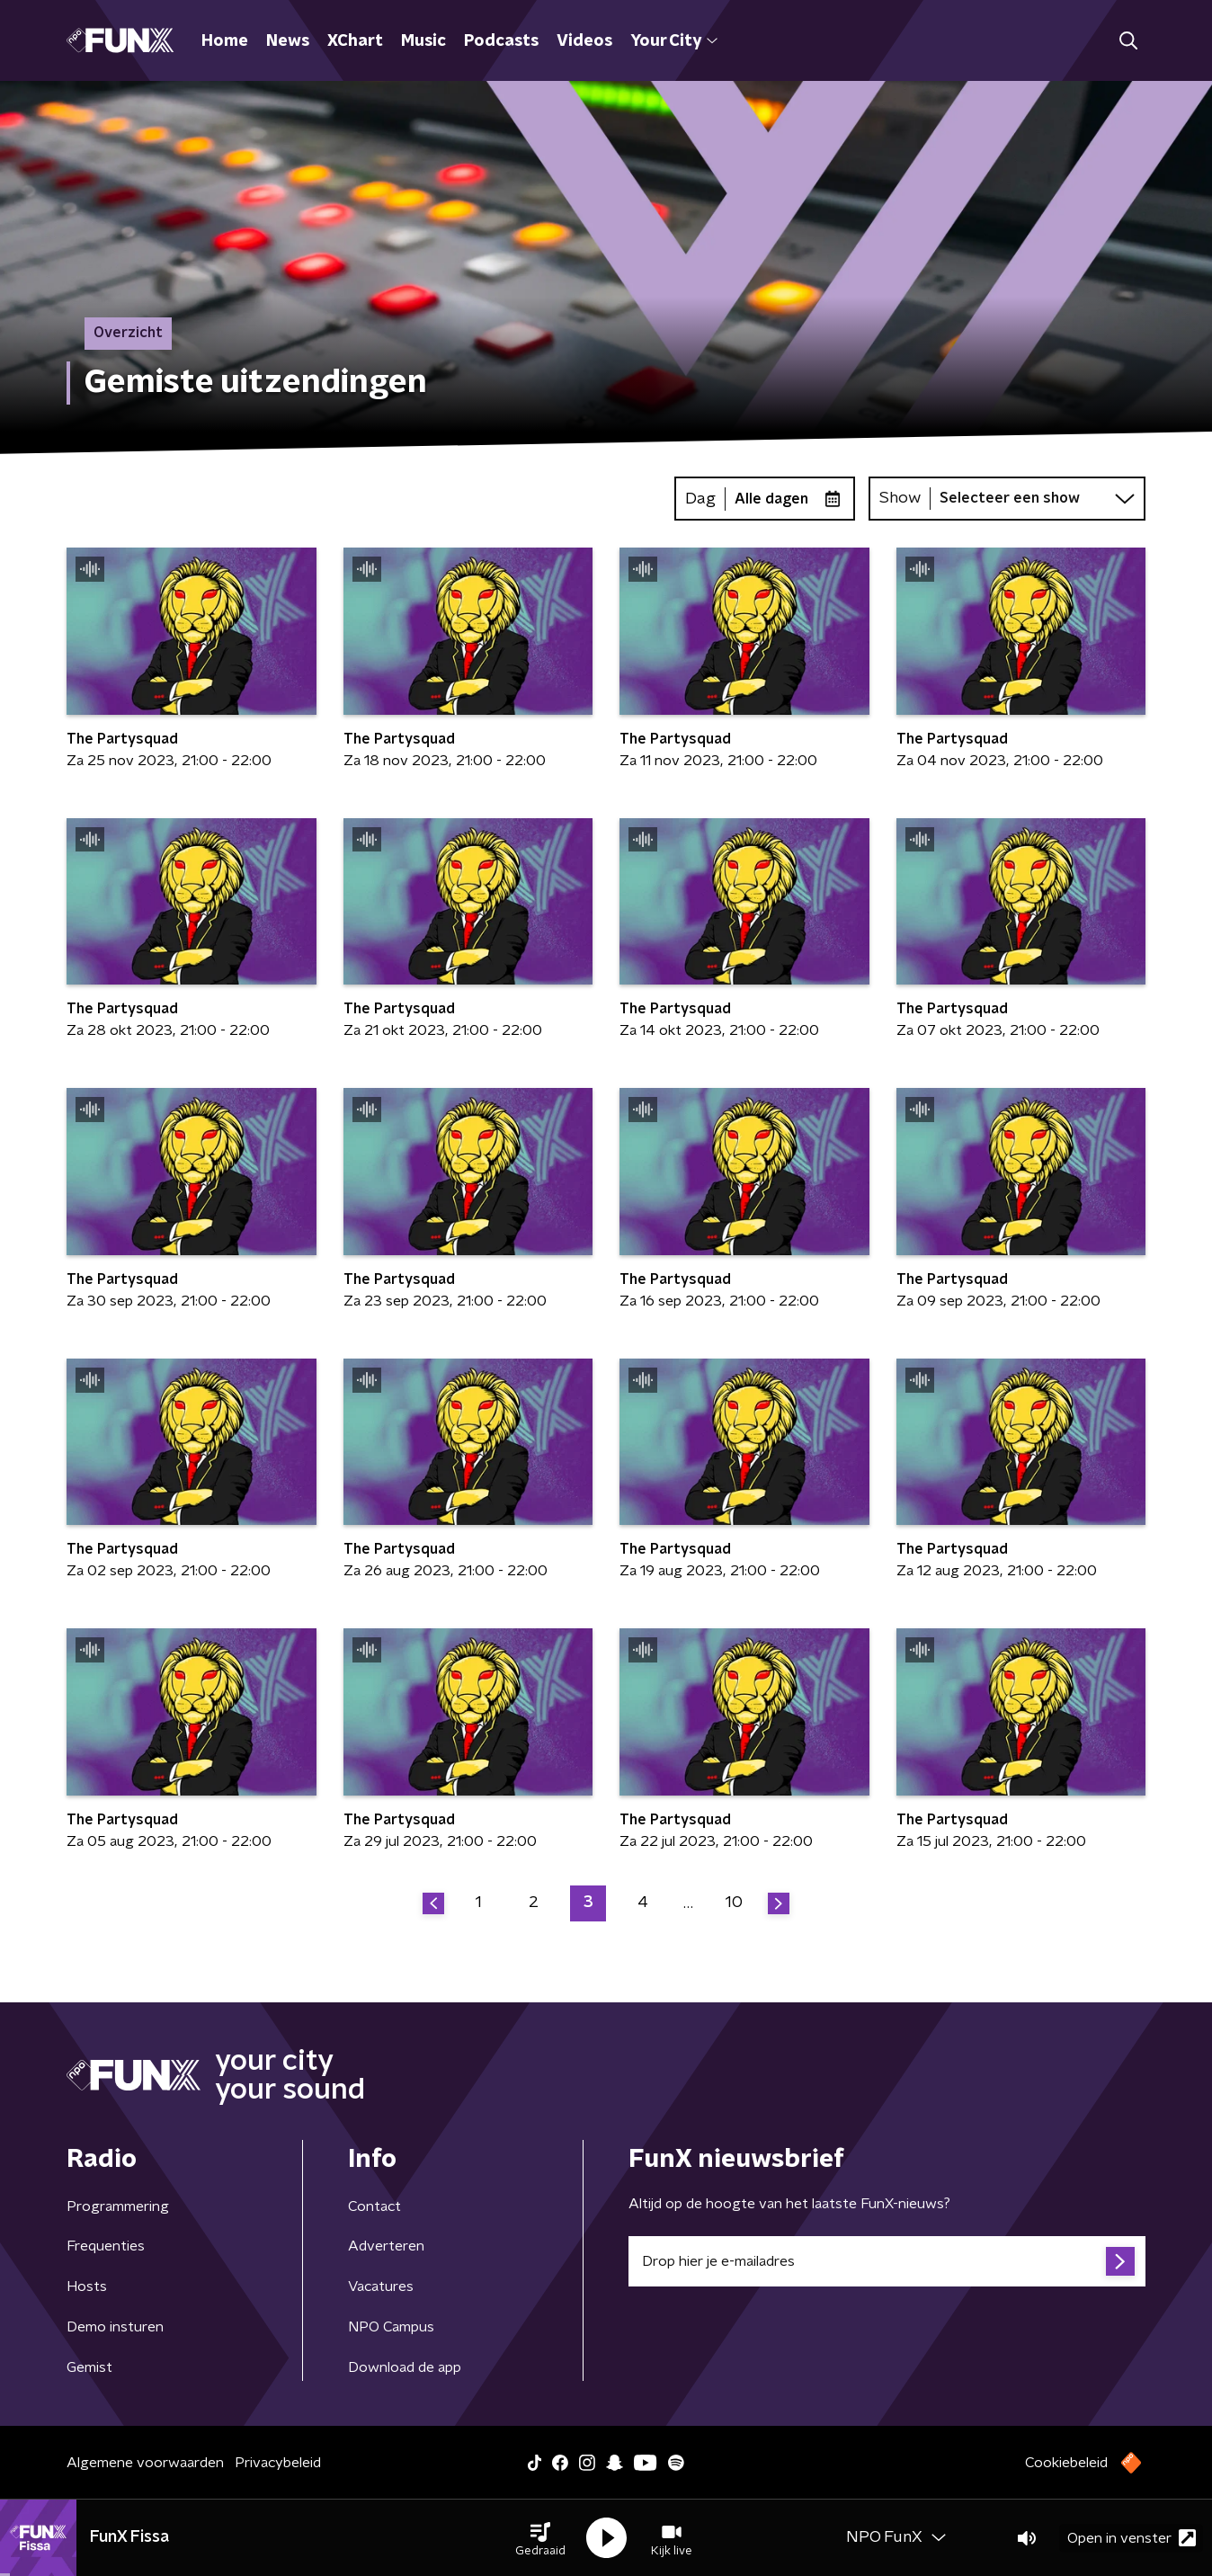 This screenshot has height=2576, width=1212. Describe the element at coordinates (386, 2246) in the screenshot. I see `Adverteren` at that location.